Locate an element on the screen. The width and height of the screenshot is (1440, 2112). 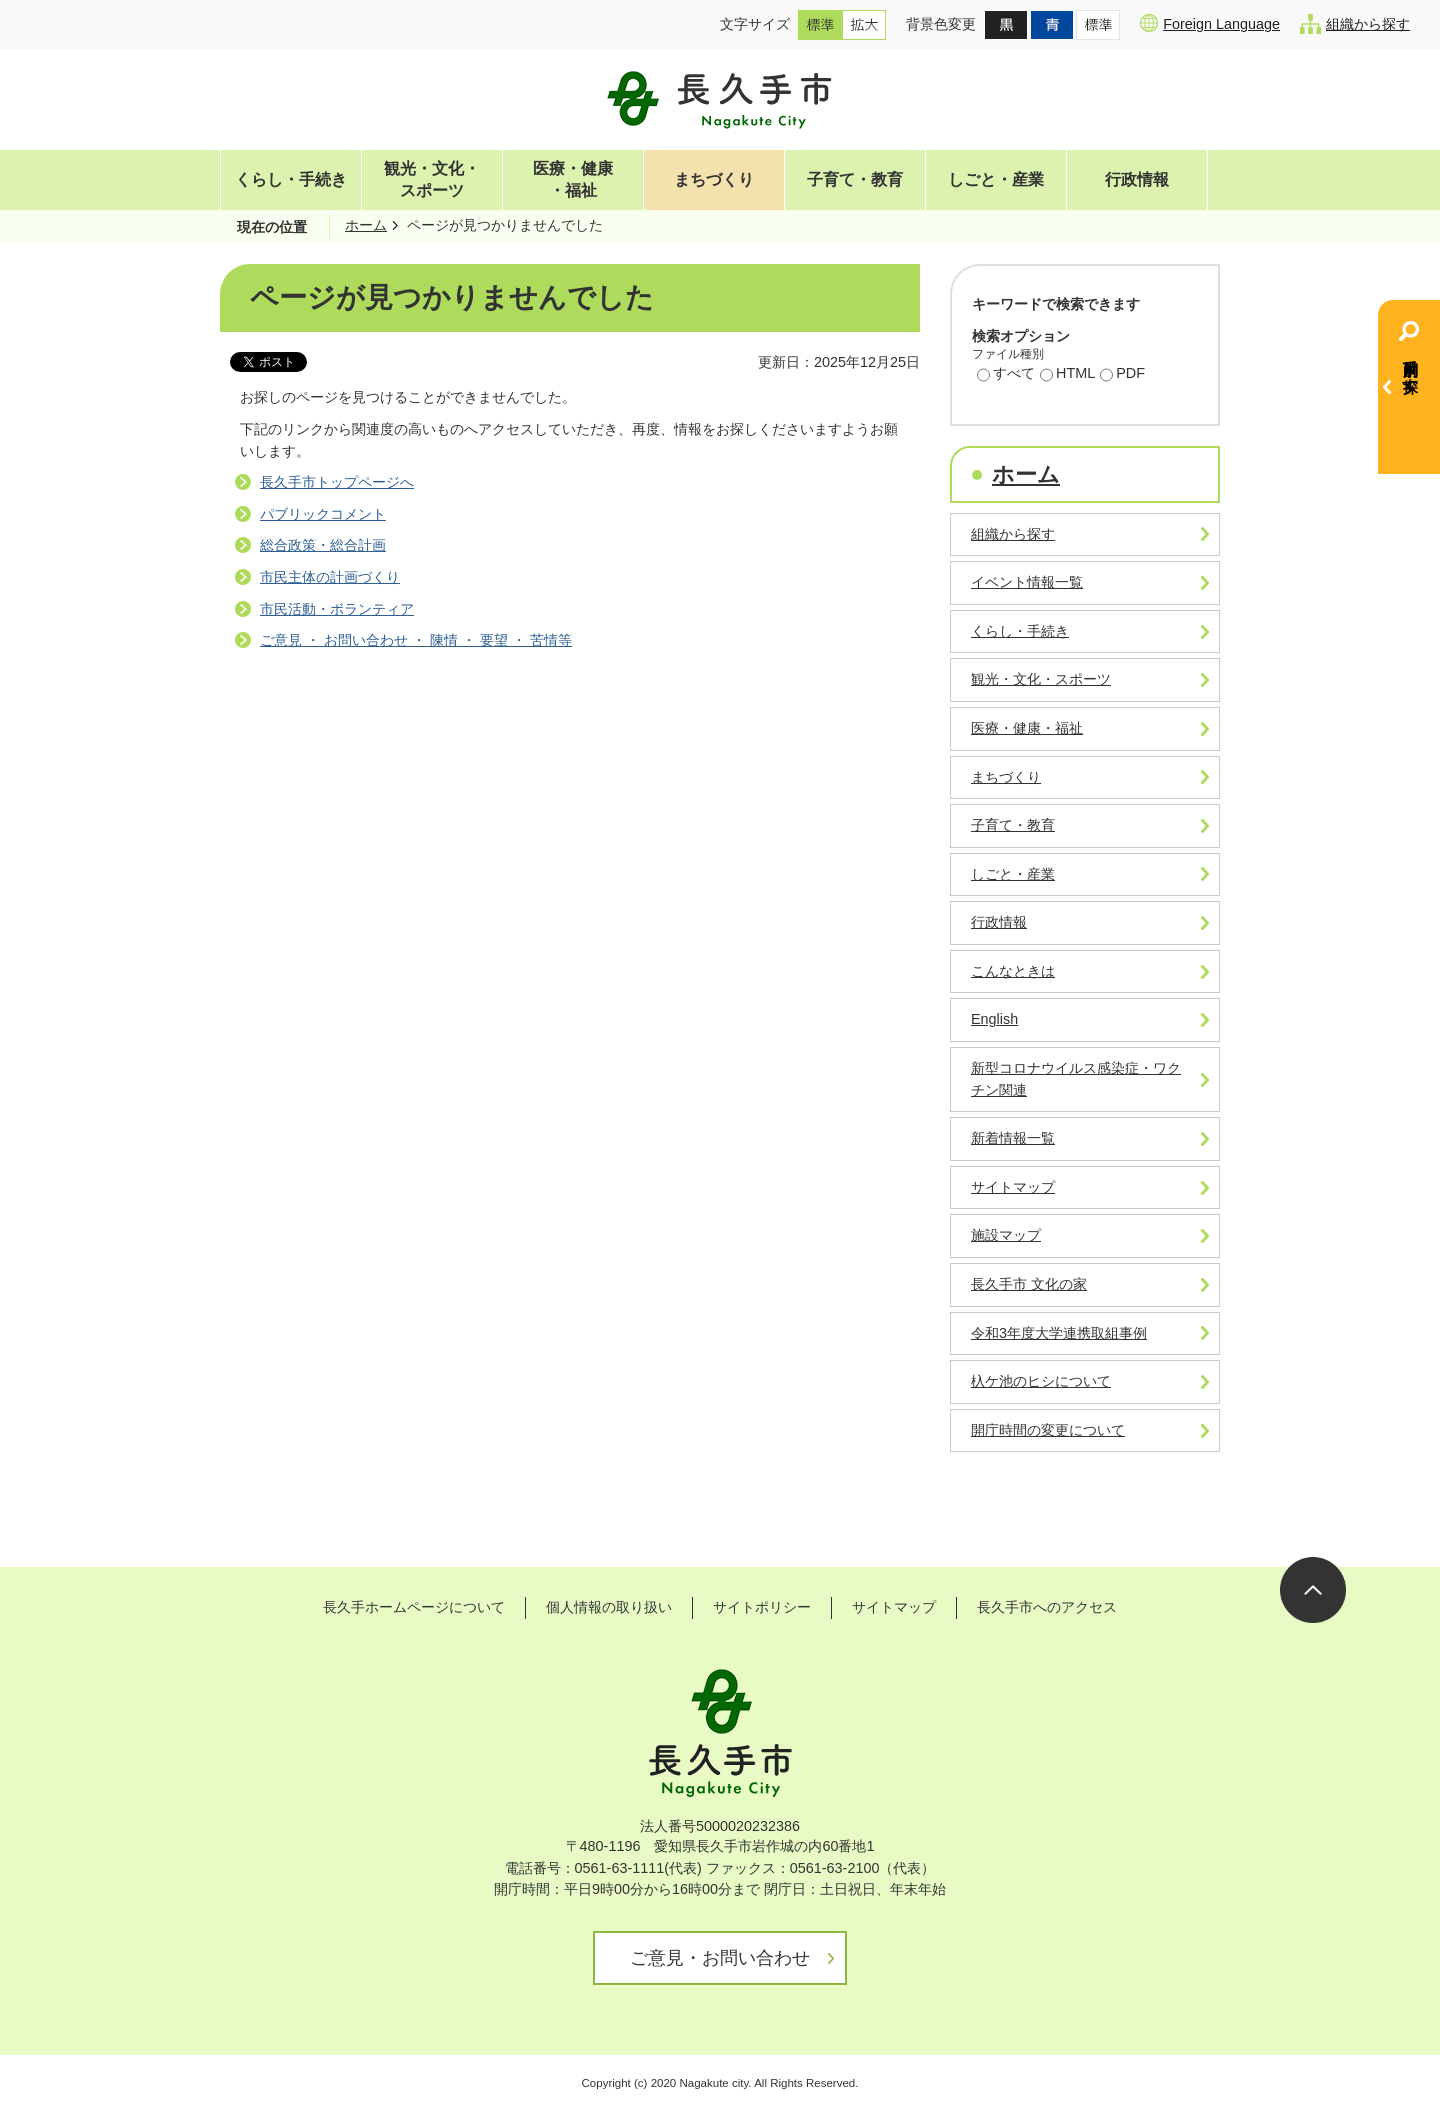
杁ケ池のヒシについて is located at coordinates (1041, 1381).